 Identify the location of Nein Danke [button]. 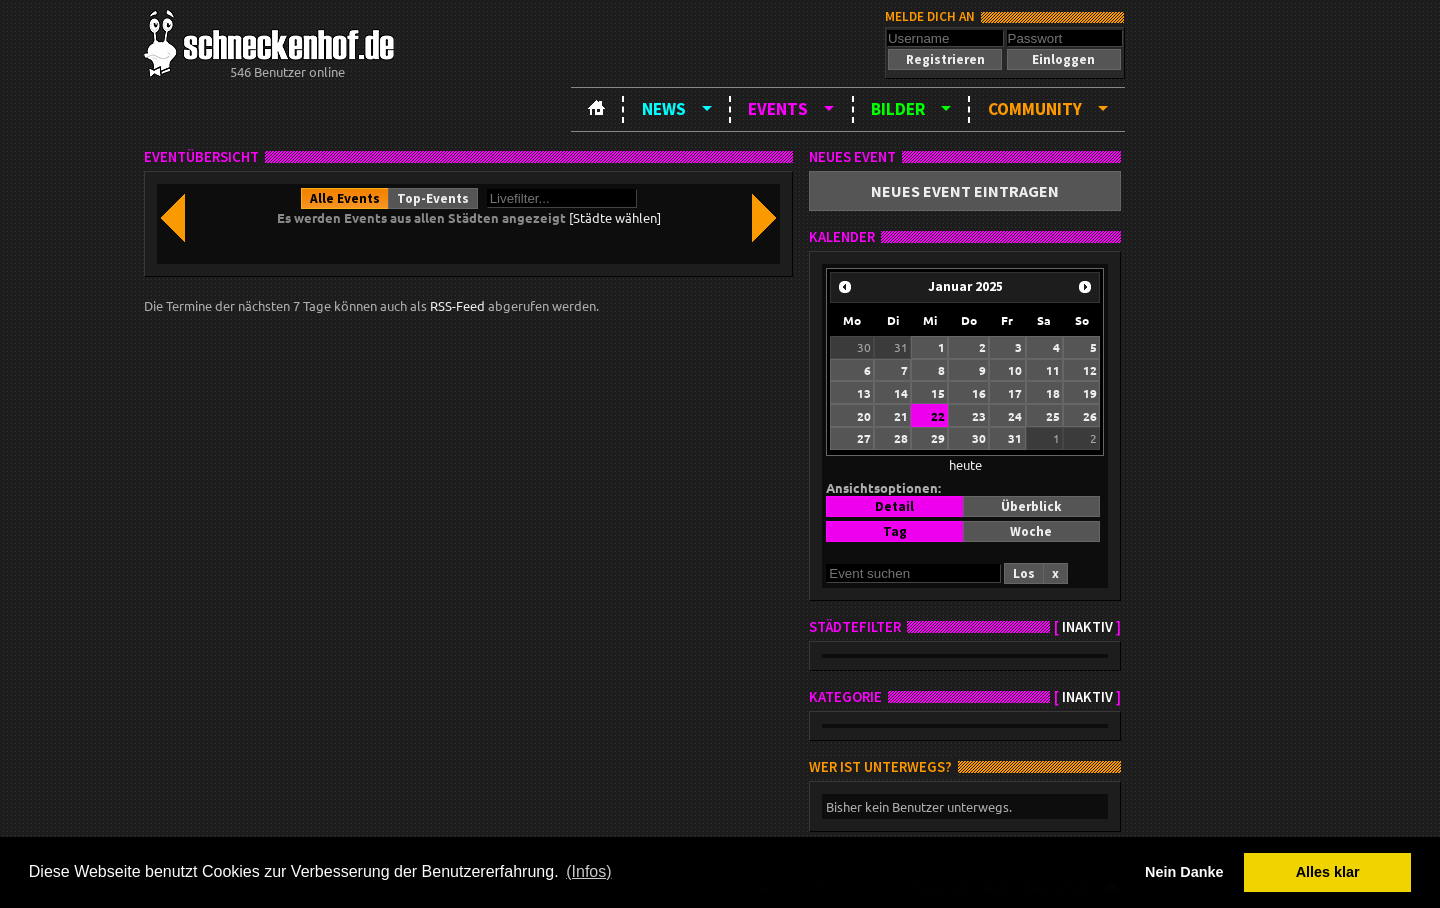
(1184, 872).